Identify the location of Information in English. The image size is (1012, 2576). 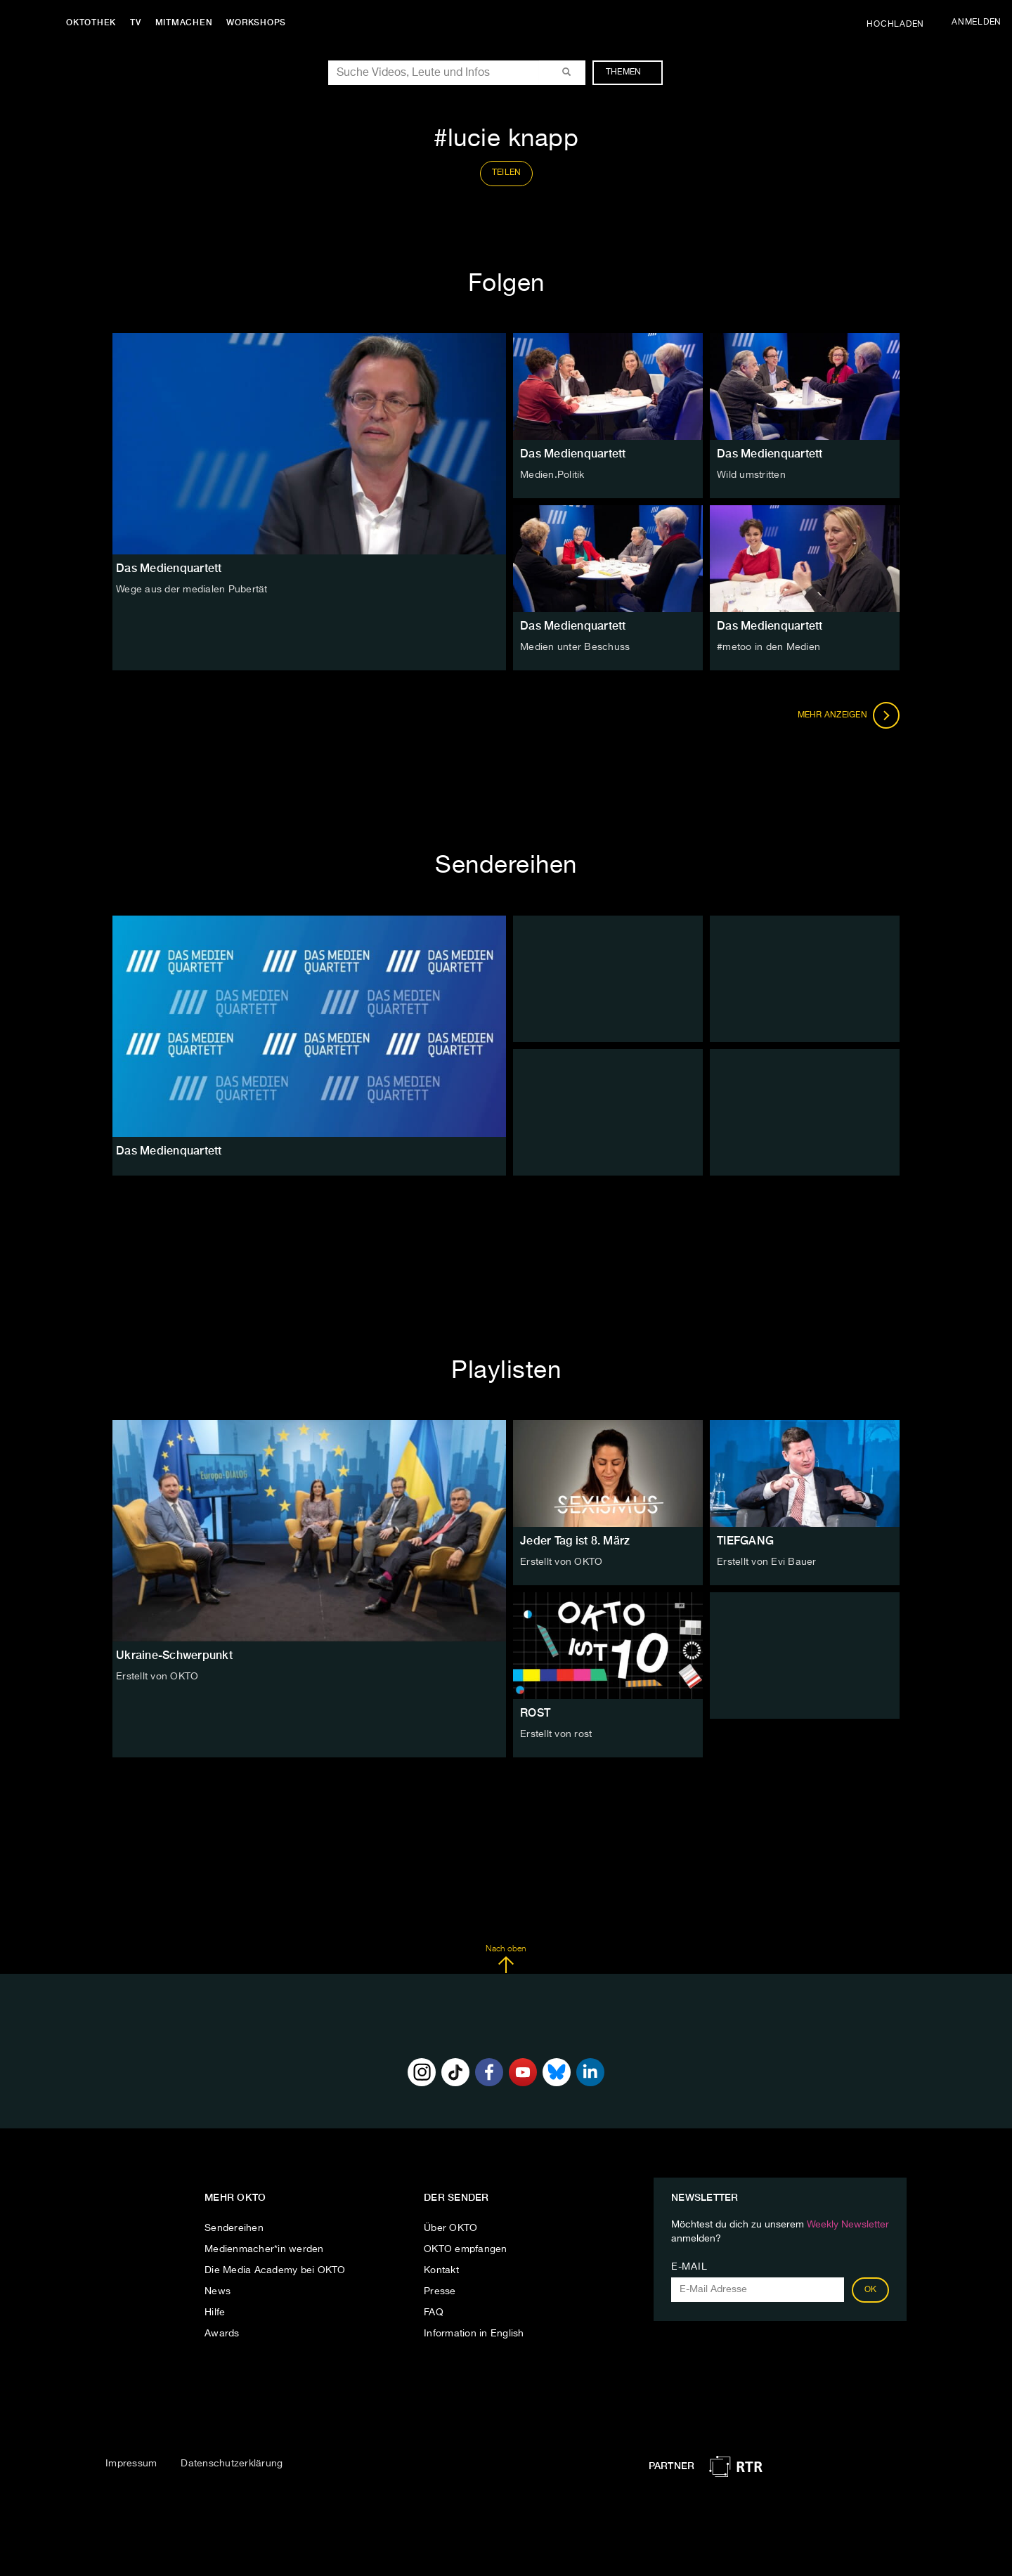
(474, 2333).